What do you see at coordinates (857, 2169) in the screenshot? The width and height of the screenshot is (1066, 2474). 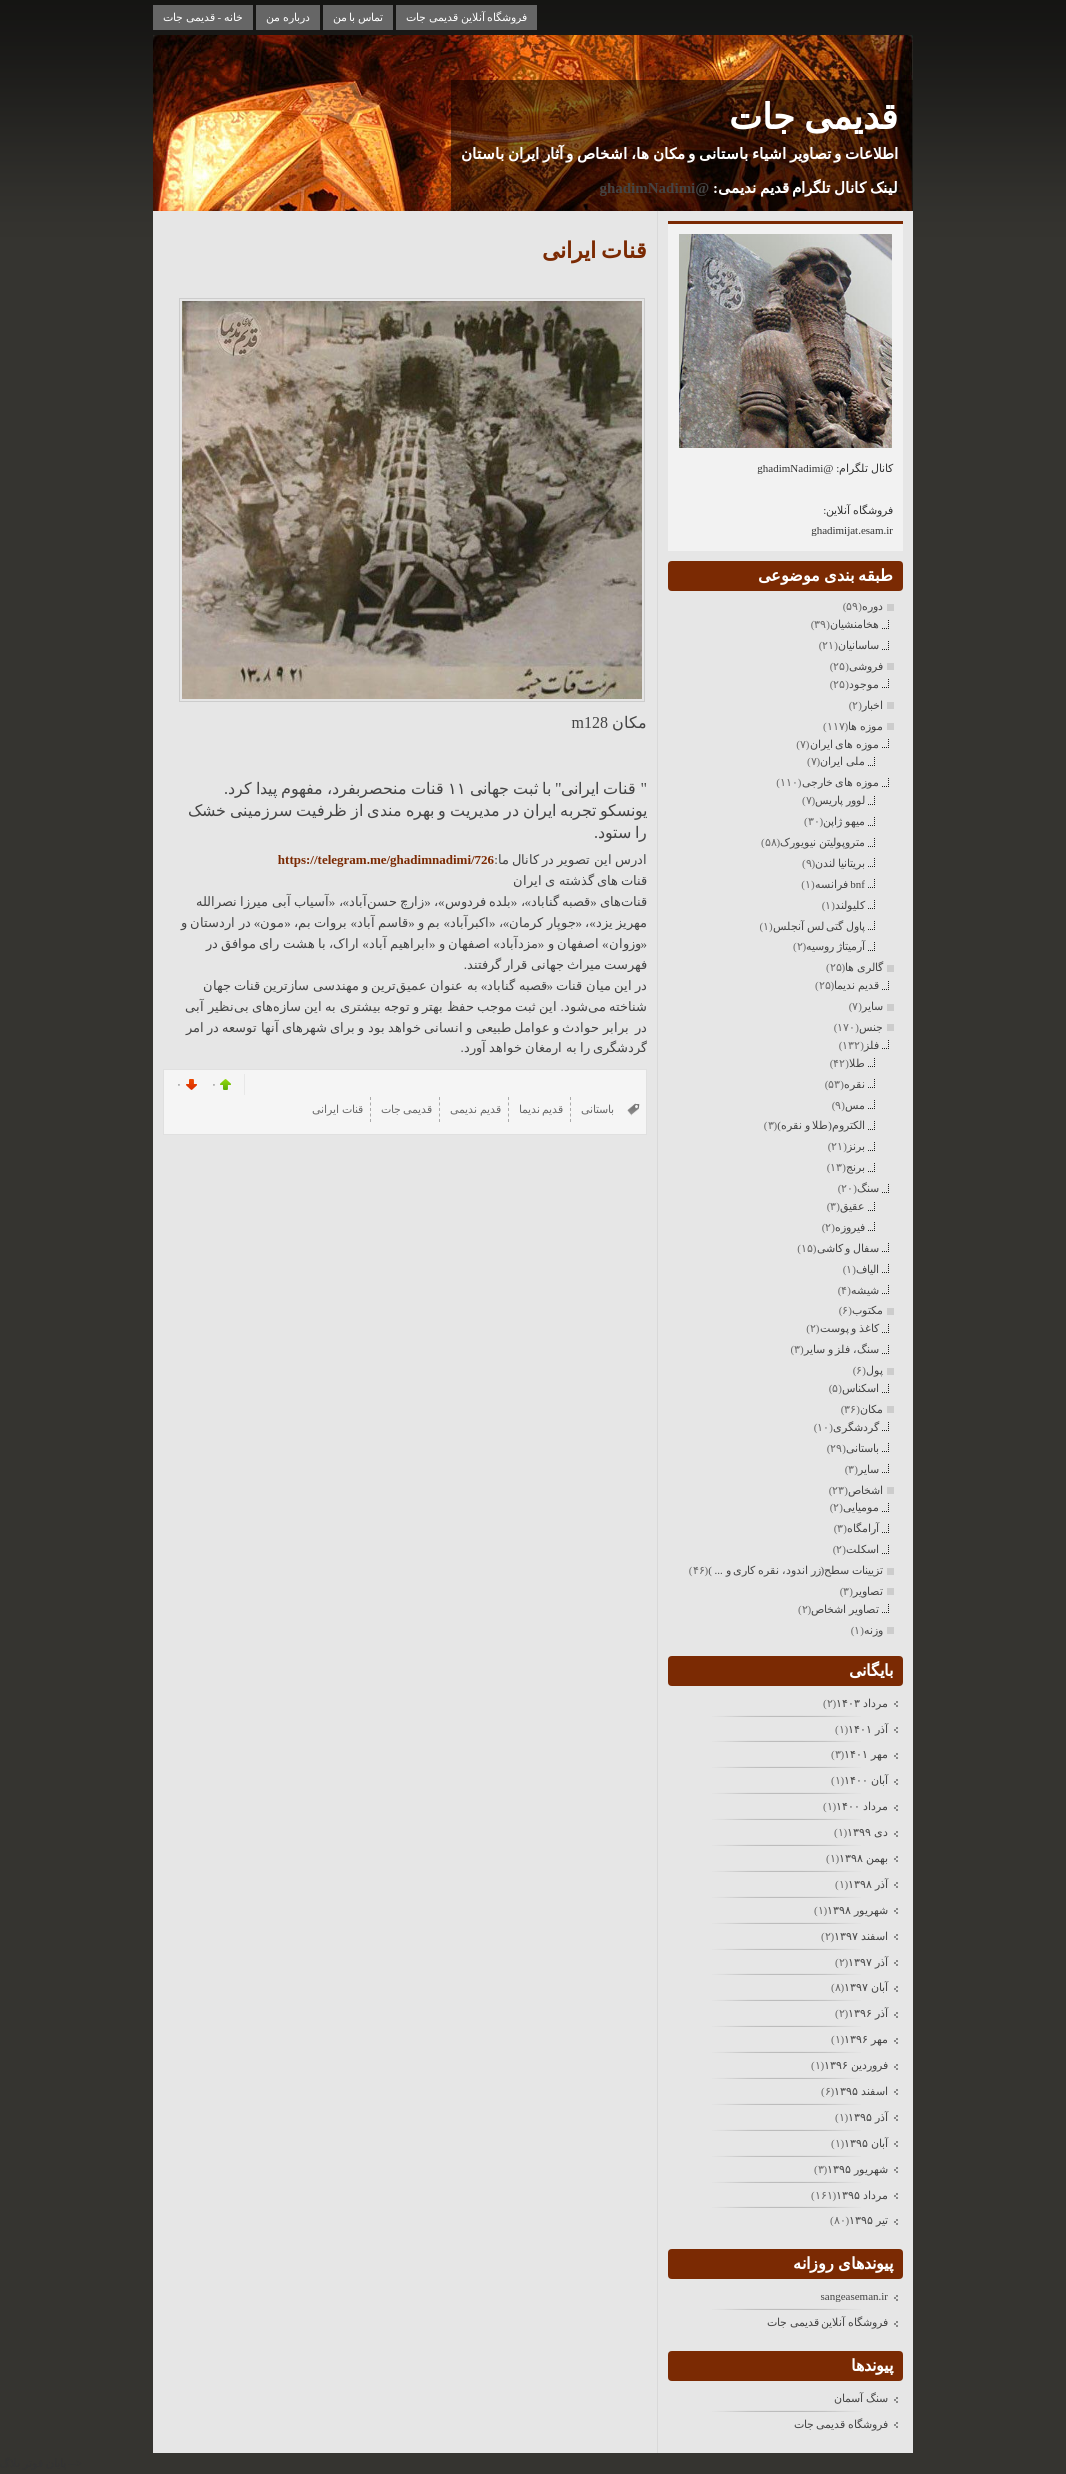 I see `شهریور ۱۳۹۵` at bounding box center [857, 2169].